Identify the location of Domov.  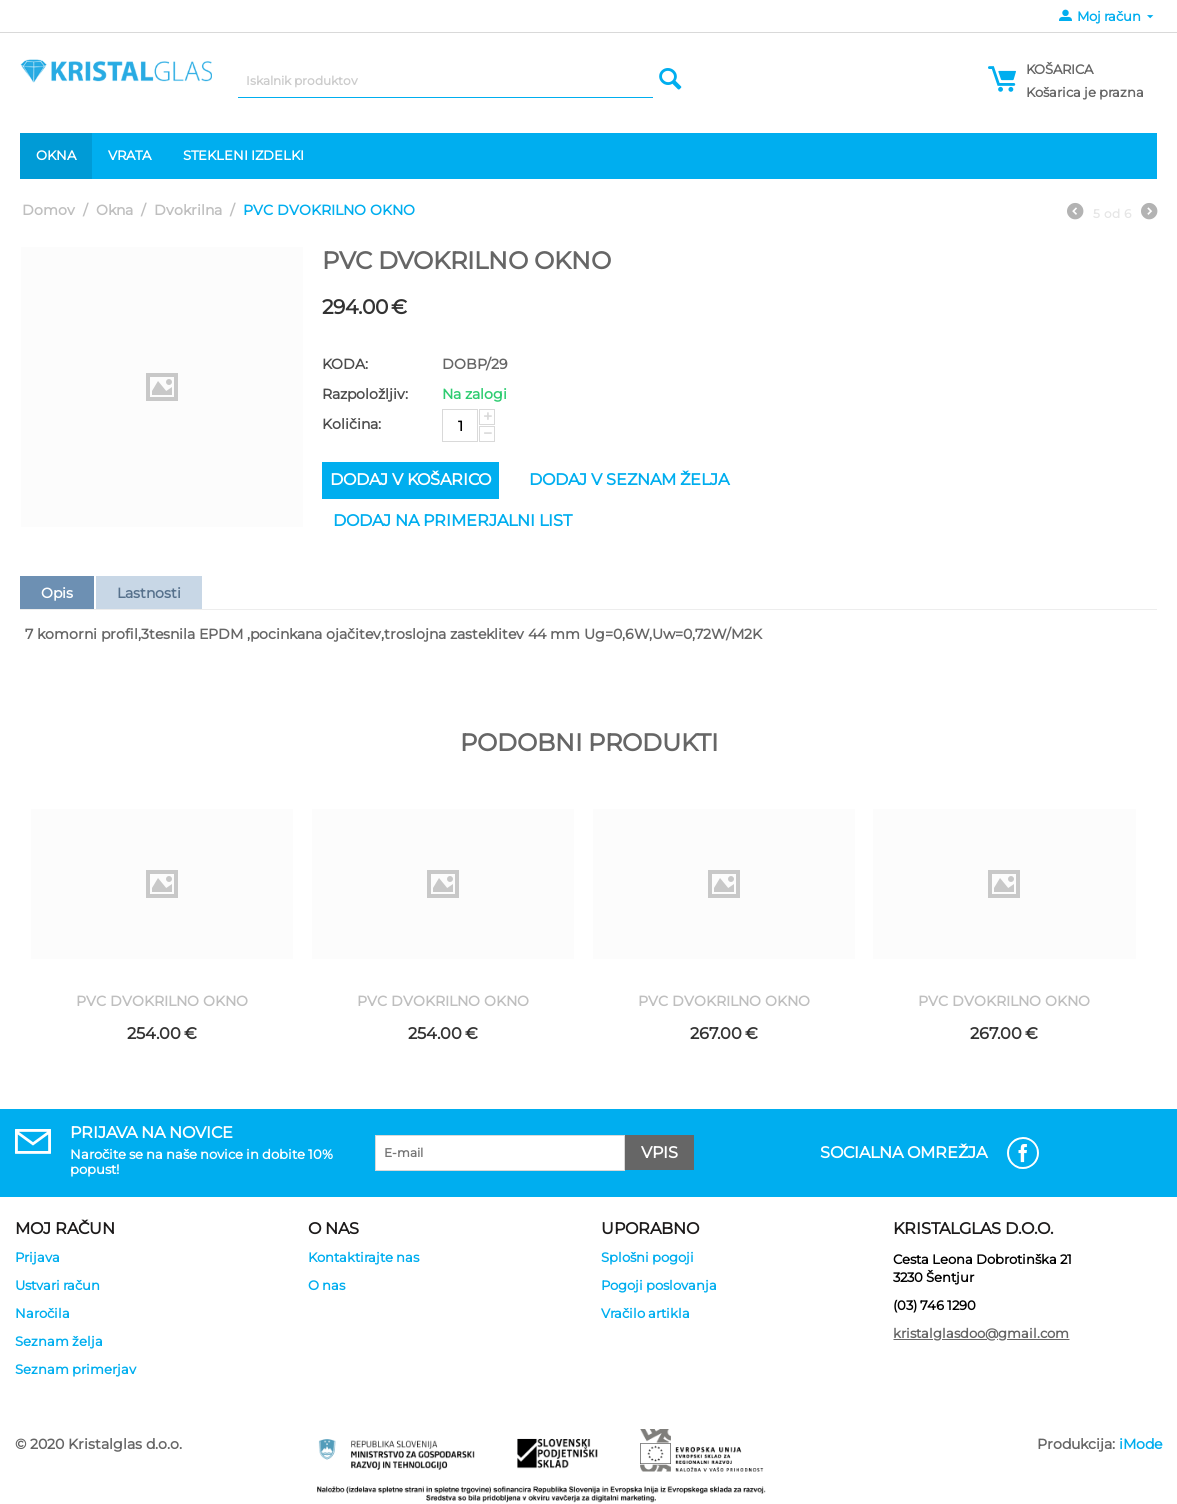
(48, 210).